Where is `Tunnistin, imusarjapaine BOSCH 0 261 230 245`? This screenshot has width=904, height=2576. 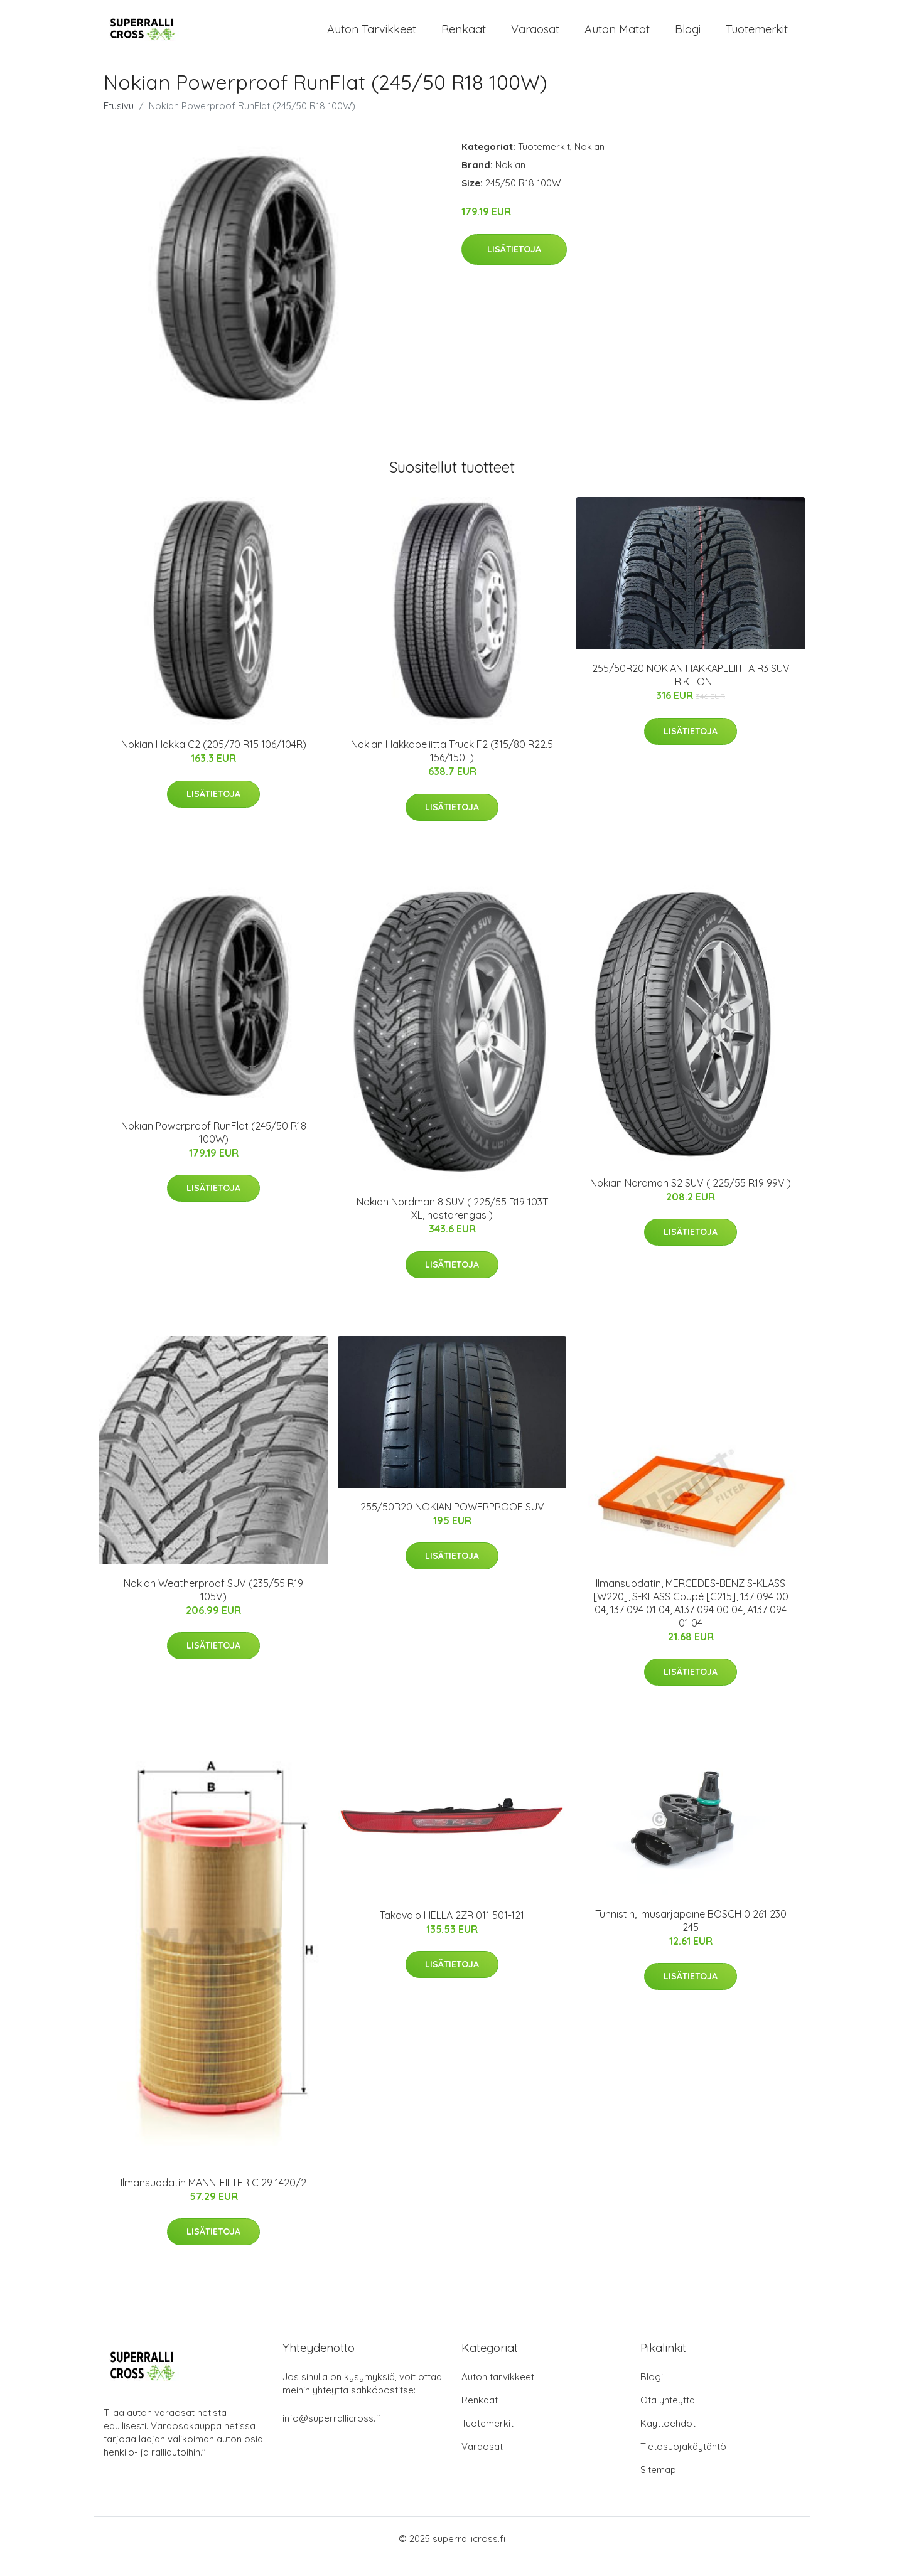
Tunnistin, imusarjapaine BOSCH 0 261 230 245 is located at coordinates (691, 1937).